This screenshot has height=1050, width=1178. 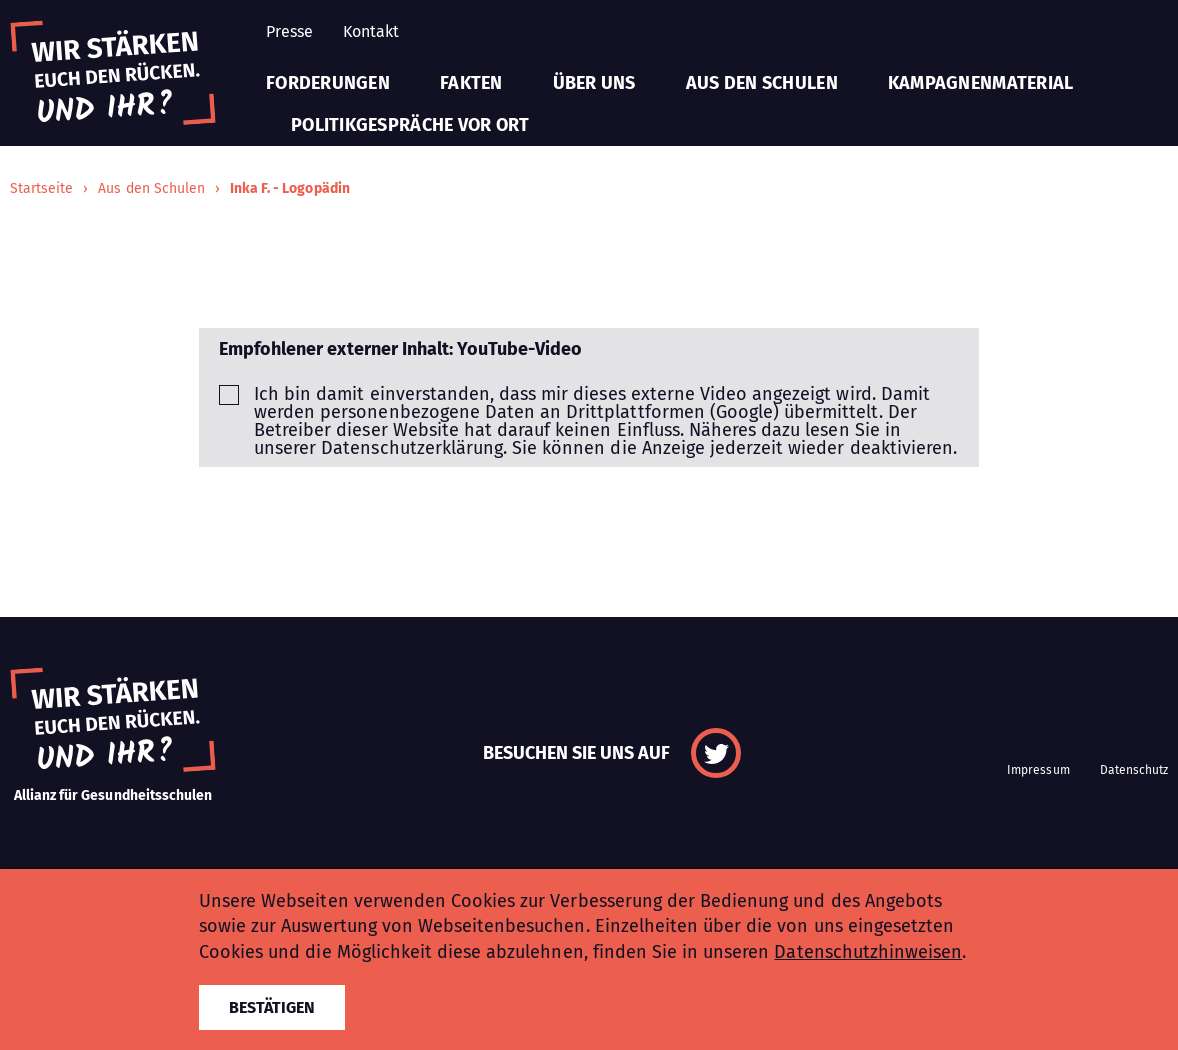 I want to click on Forderungen, so click(x=328, y=83).